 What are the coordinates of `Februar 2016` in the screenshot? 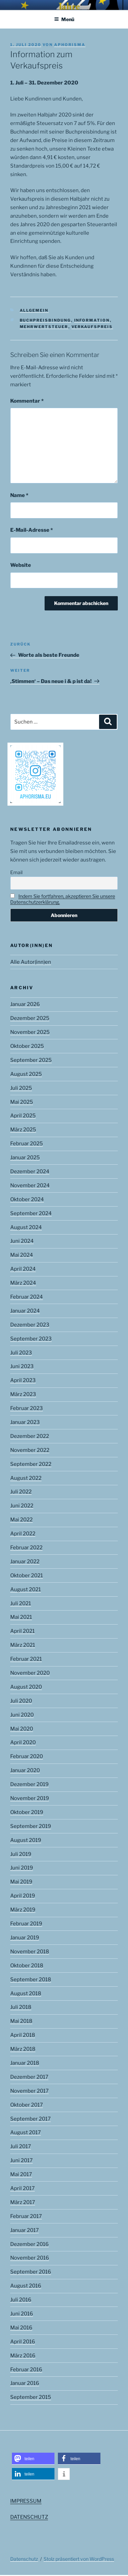 It's located at (26, 2369).